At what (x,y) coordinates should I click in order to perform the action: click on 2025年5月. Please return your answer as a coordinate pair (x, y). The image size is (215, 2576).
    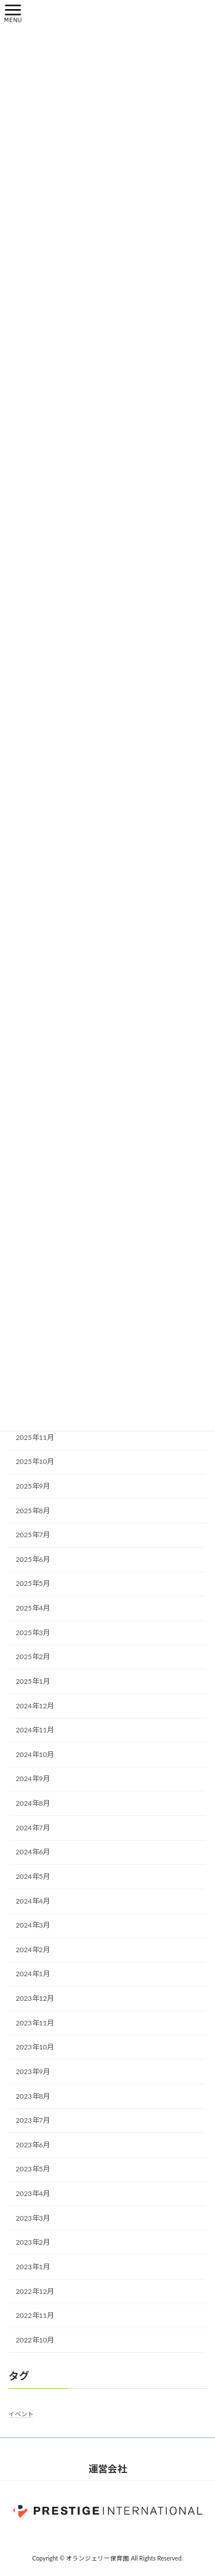
    Looking at the image, I should click on (32, 1583).